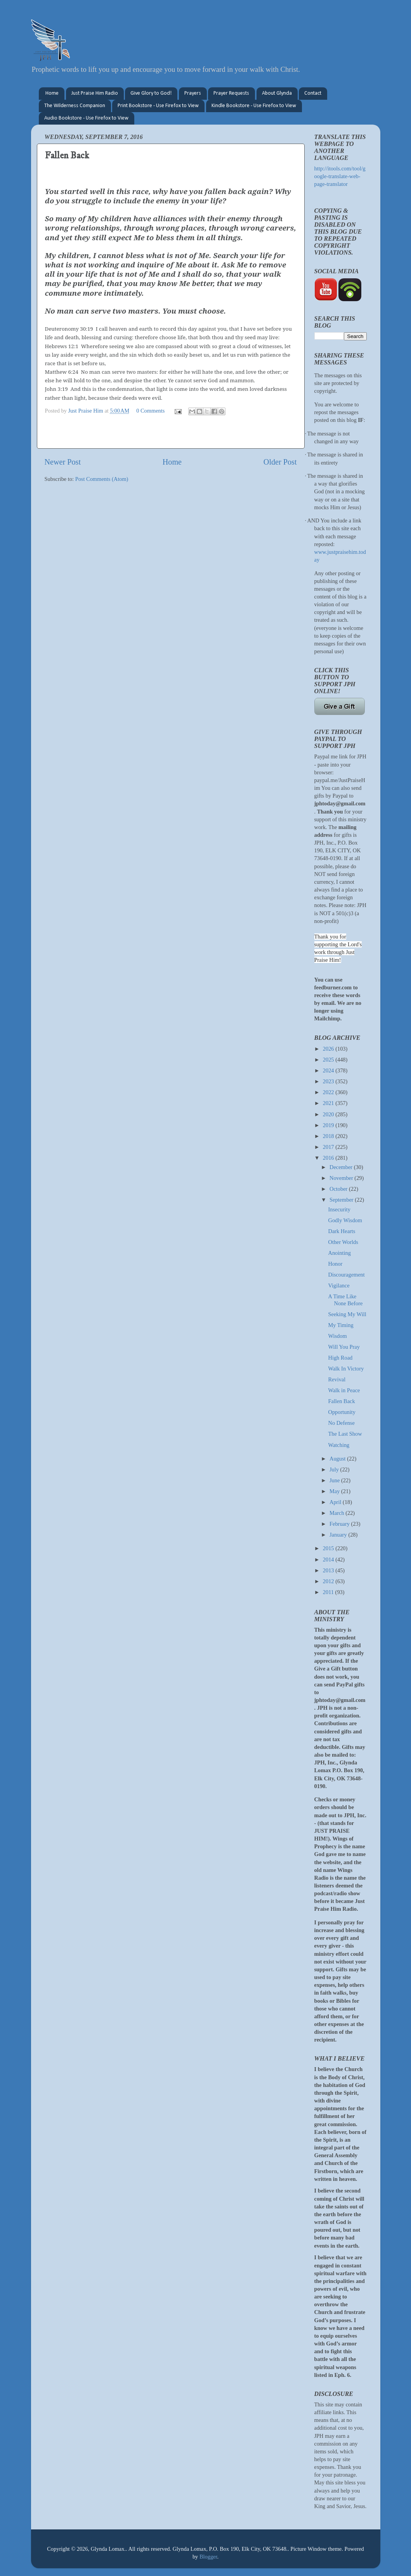 The image size is (411, 2576). Describe the element at coordinates (329, 1136) in the screenshot. I see `2018` at that location.